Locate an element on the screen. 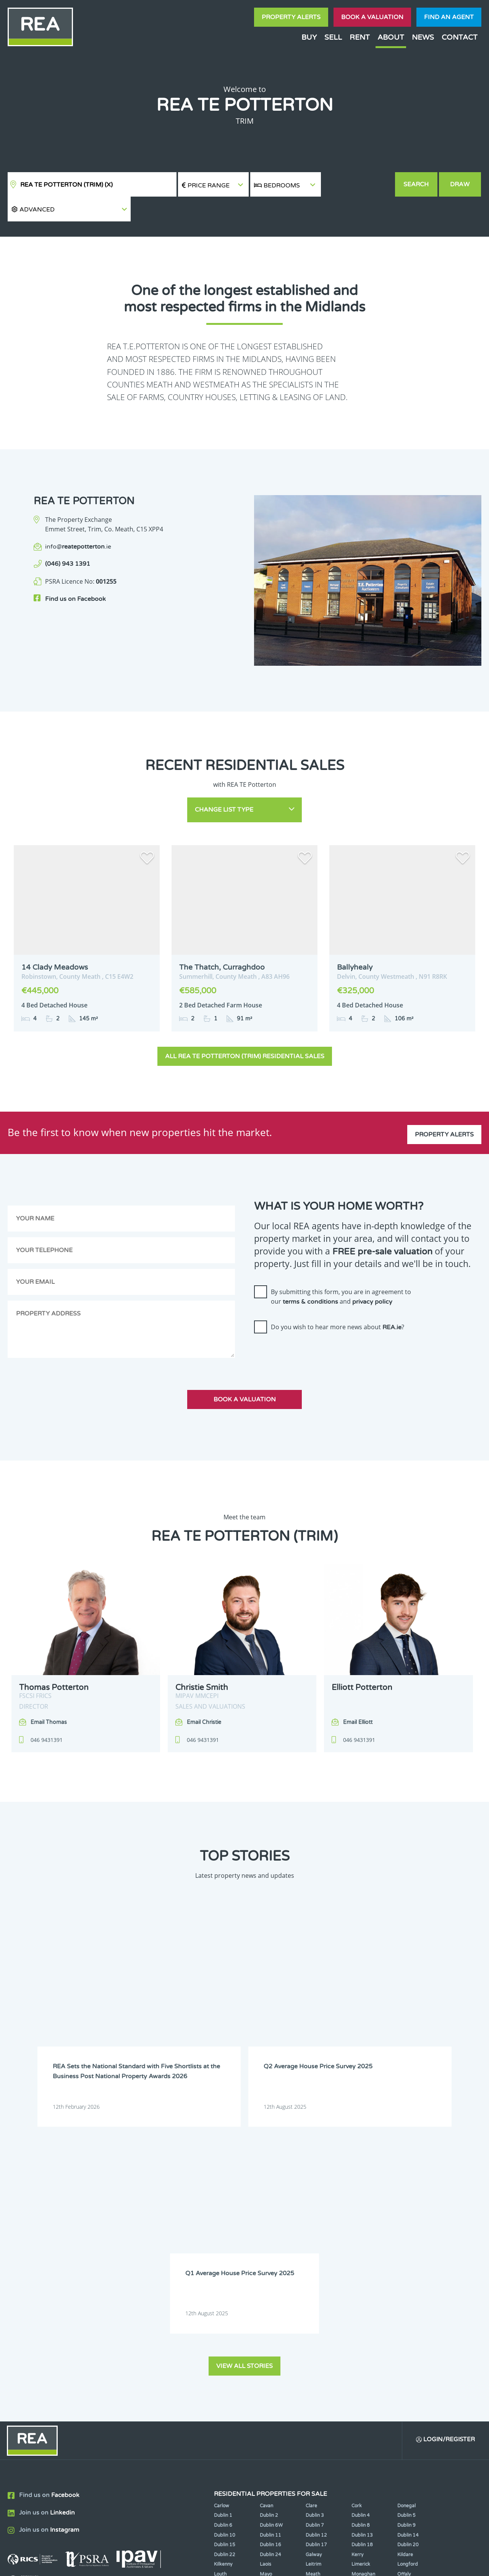 The width and height of the screenshot is (489, 2576). Email Thomas is located at coordinates (49, 1695).